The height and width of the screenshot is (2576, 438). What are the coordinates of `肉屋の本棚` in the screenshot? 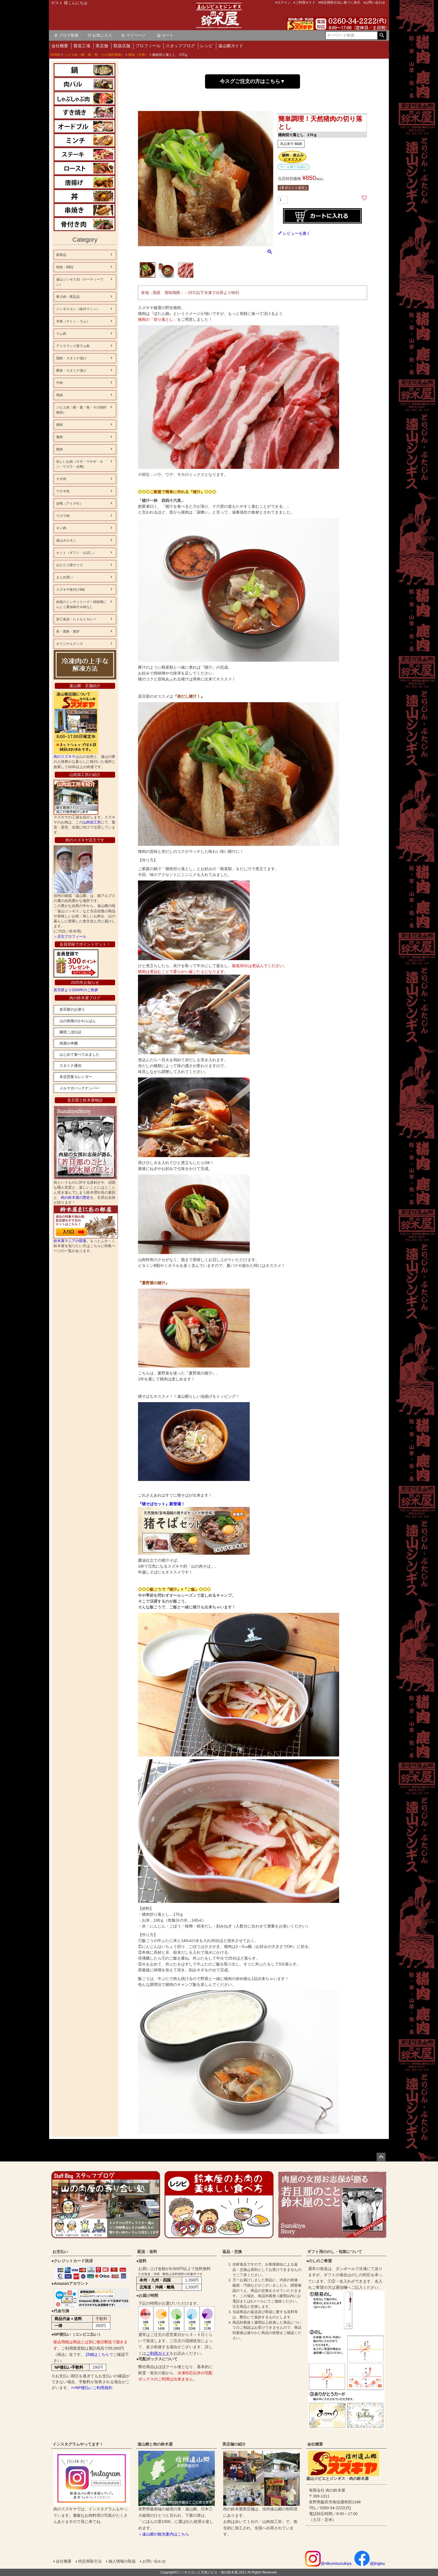 It's located at (68, 1043).